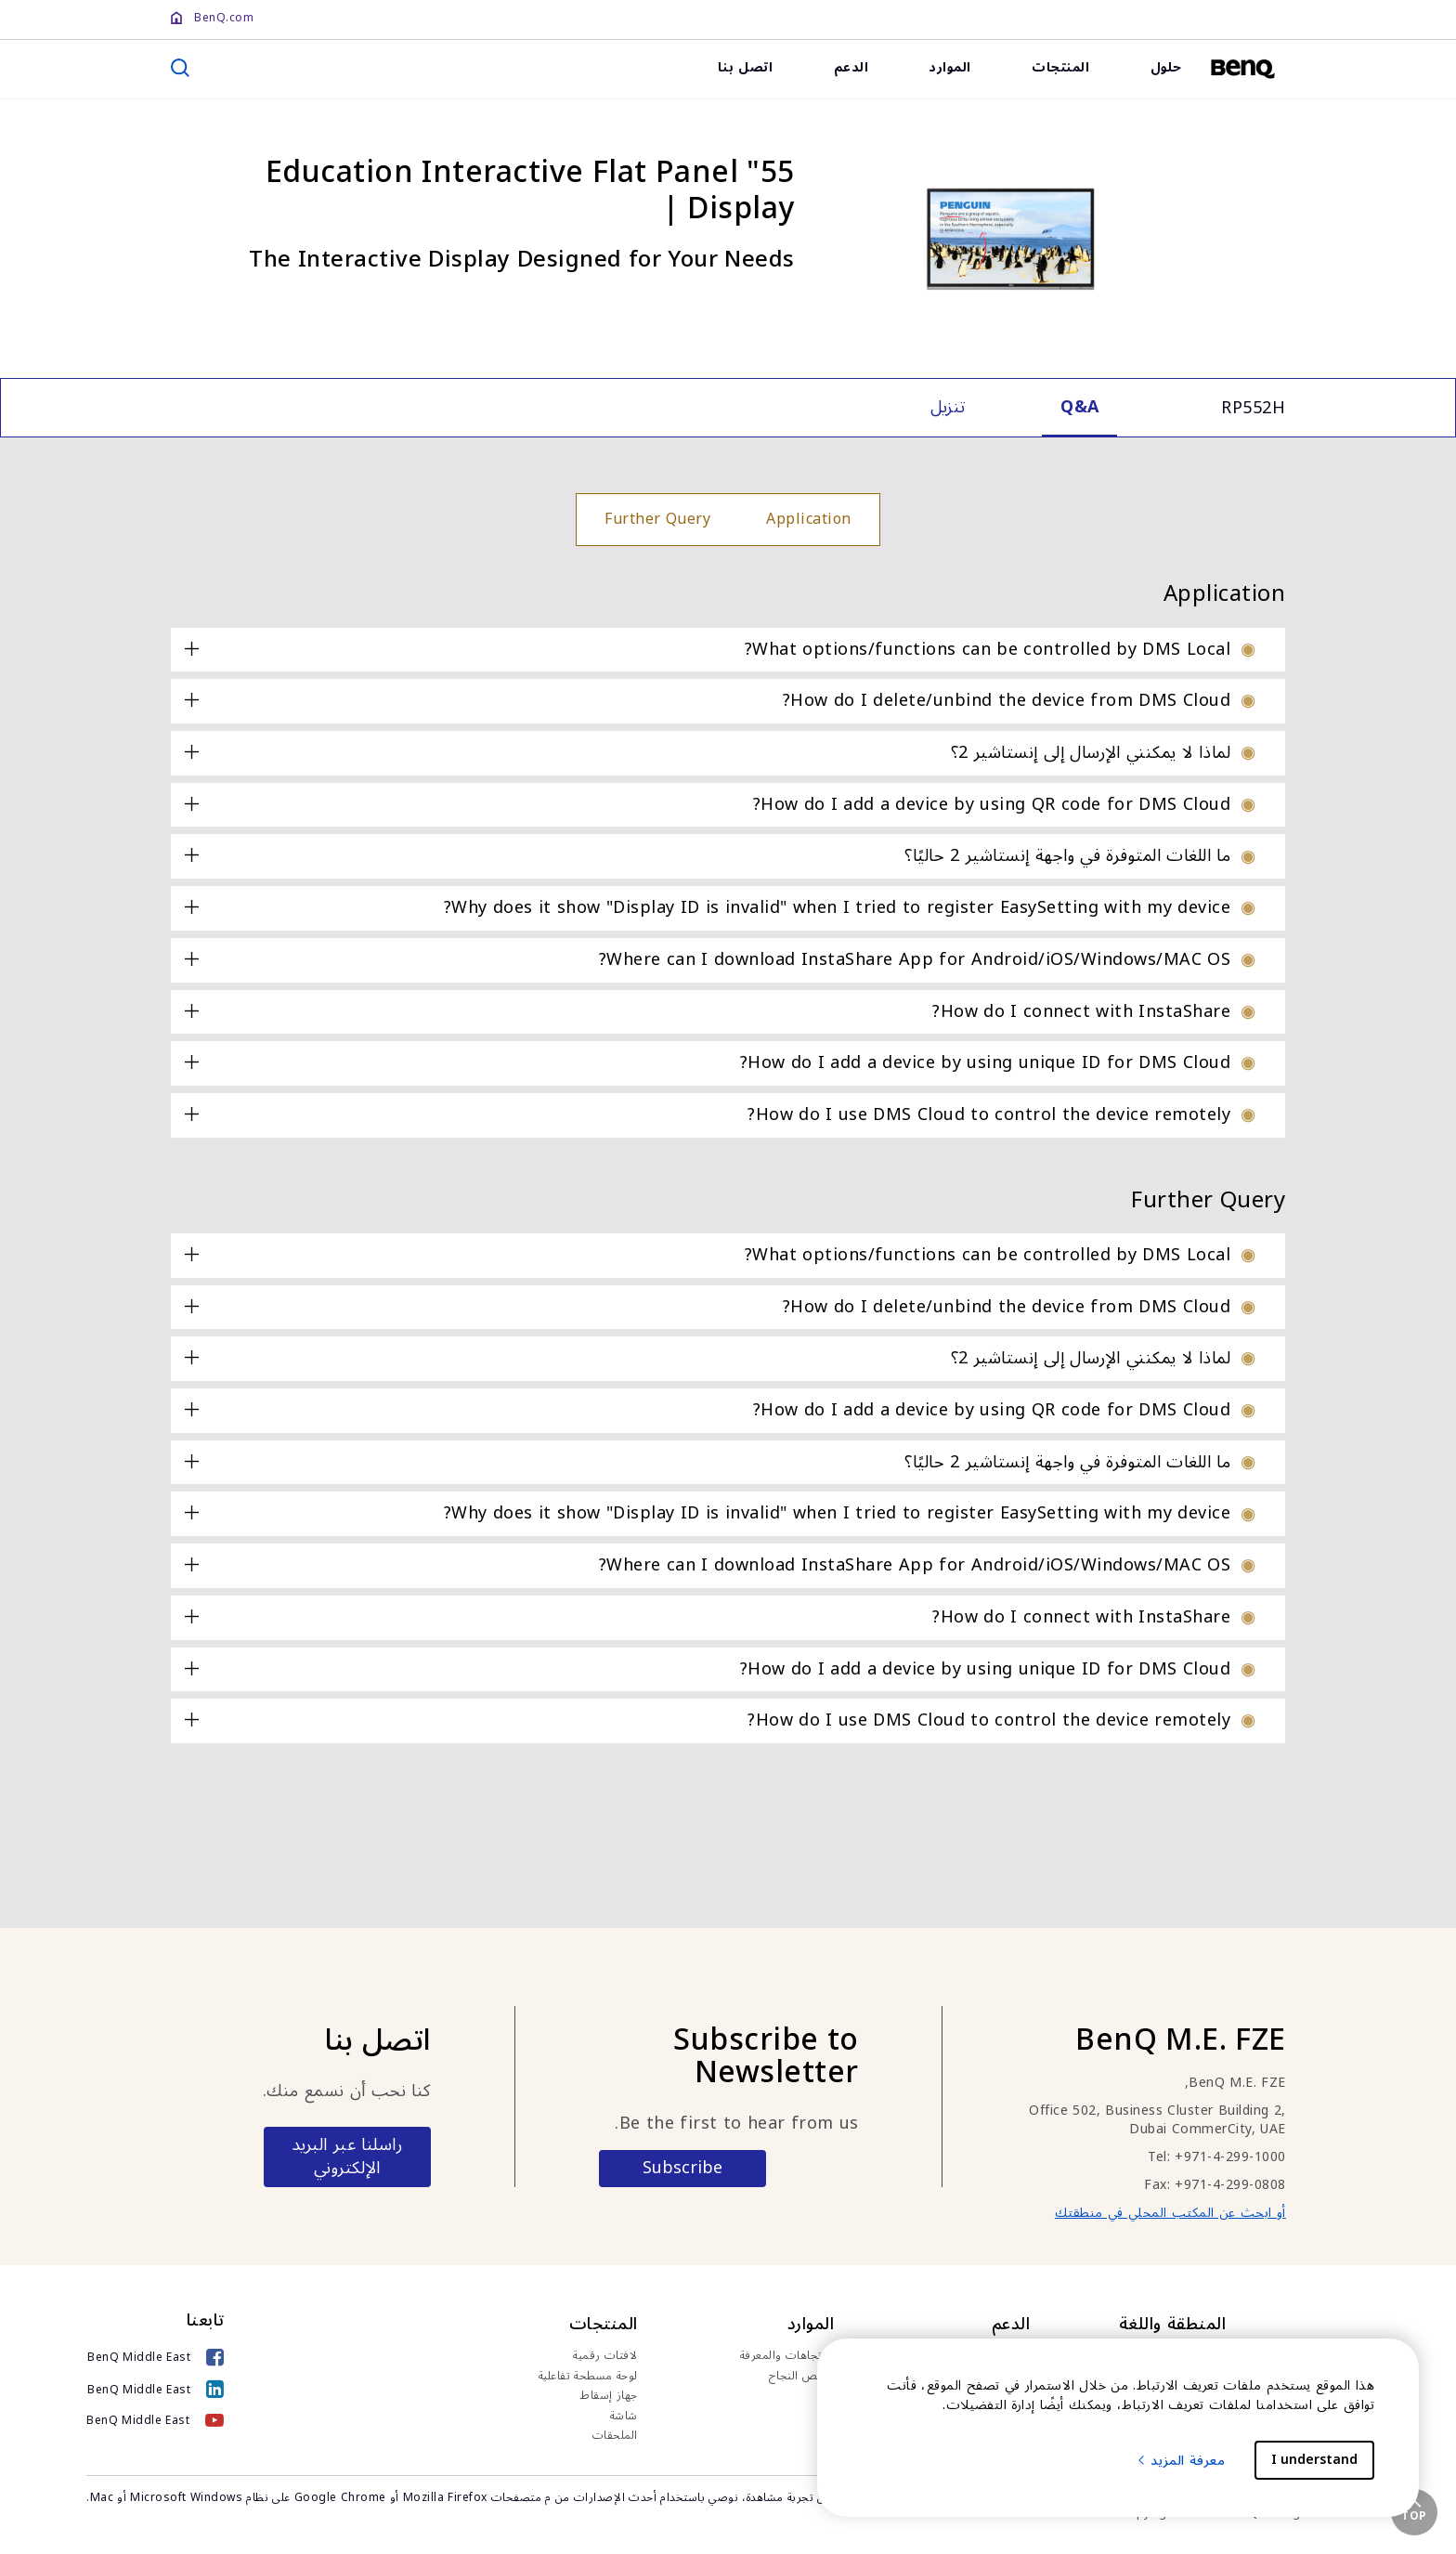 The width and height of the screenshot is (1456, 2554). What do you see at coordinates (588, 2376) in the screenshot?
I see `لوحة مسطحة تفاعلية` at bounding box center [588, 2376].